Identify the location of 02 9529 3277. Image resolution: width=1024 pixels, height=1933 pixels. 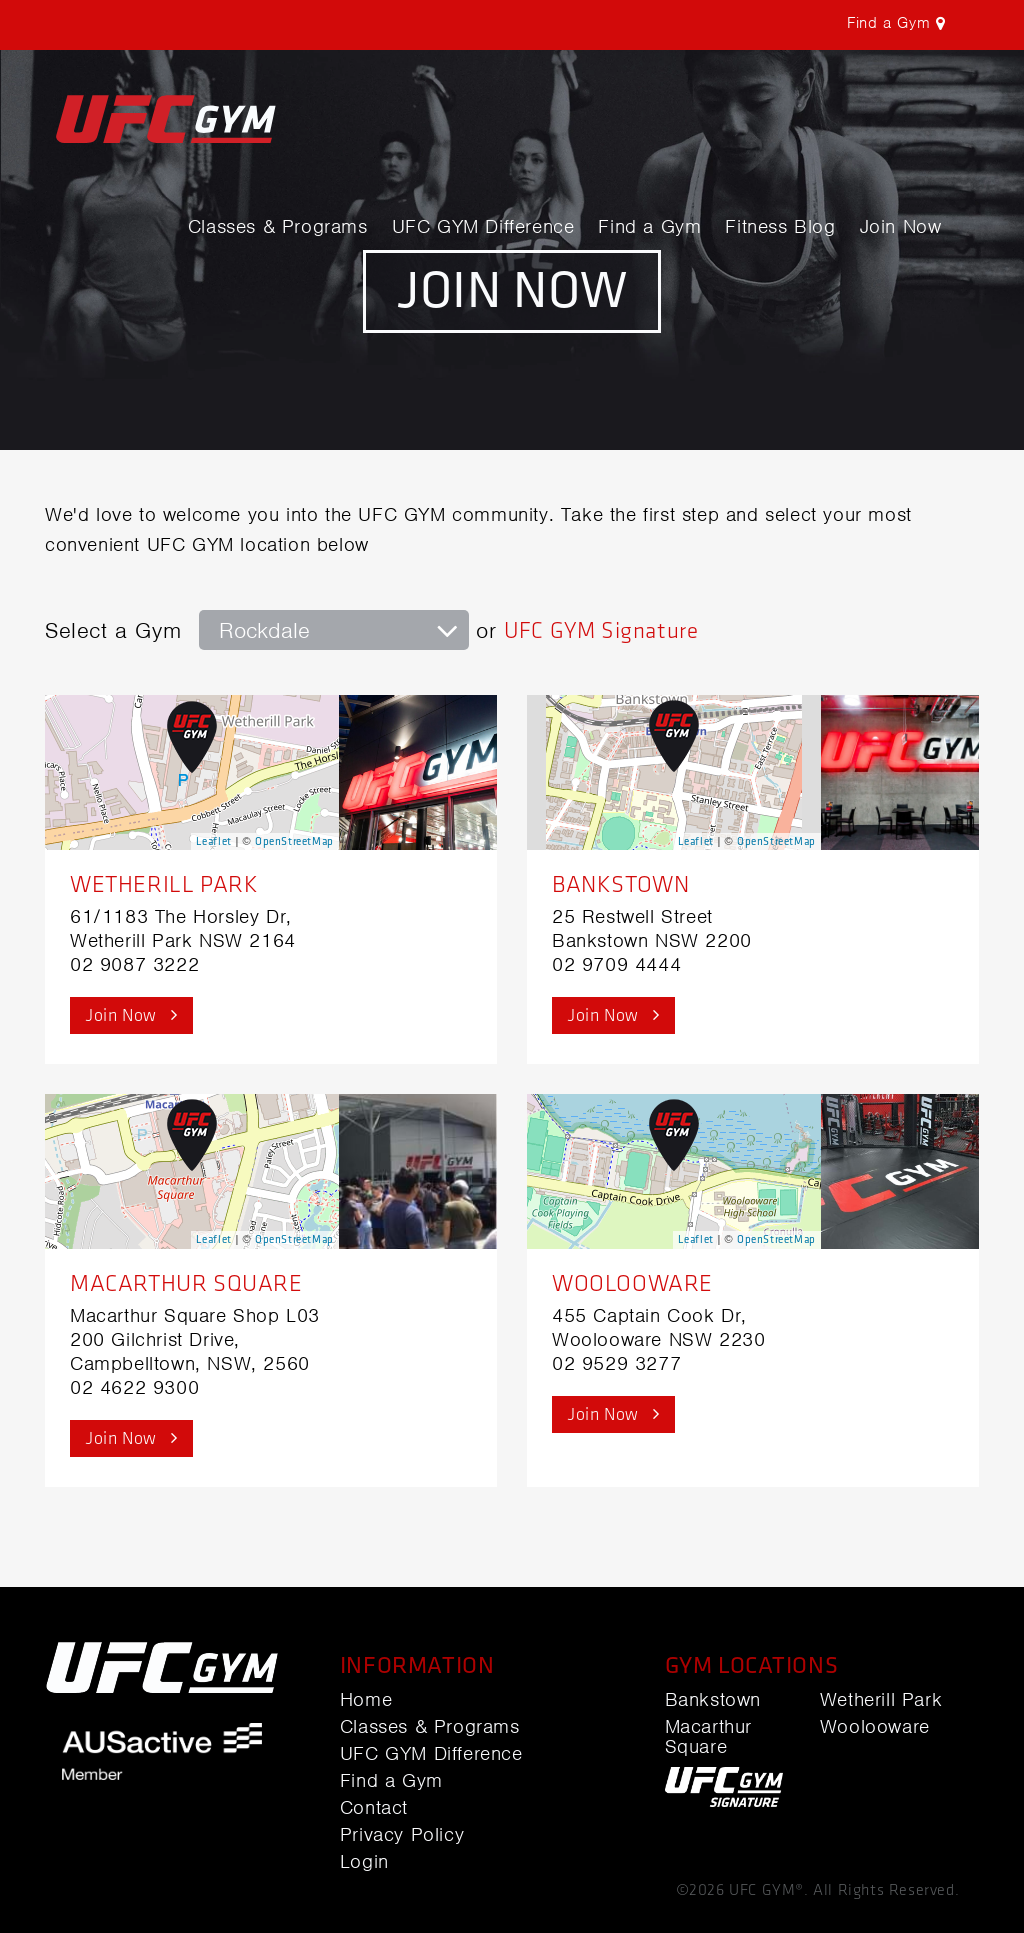
(616, 1363).